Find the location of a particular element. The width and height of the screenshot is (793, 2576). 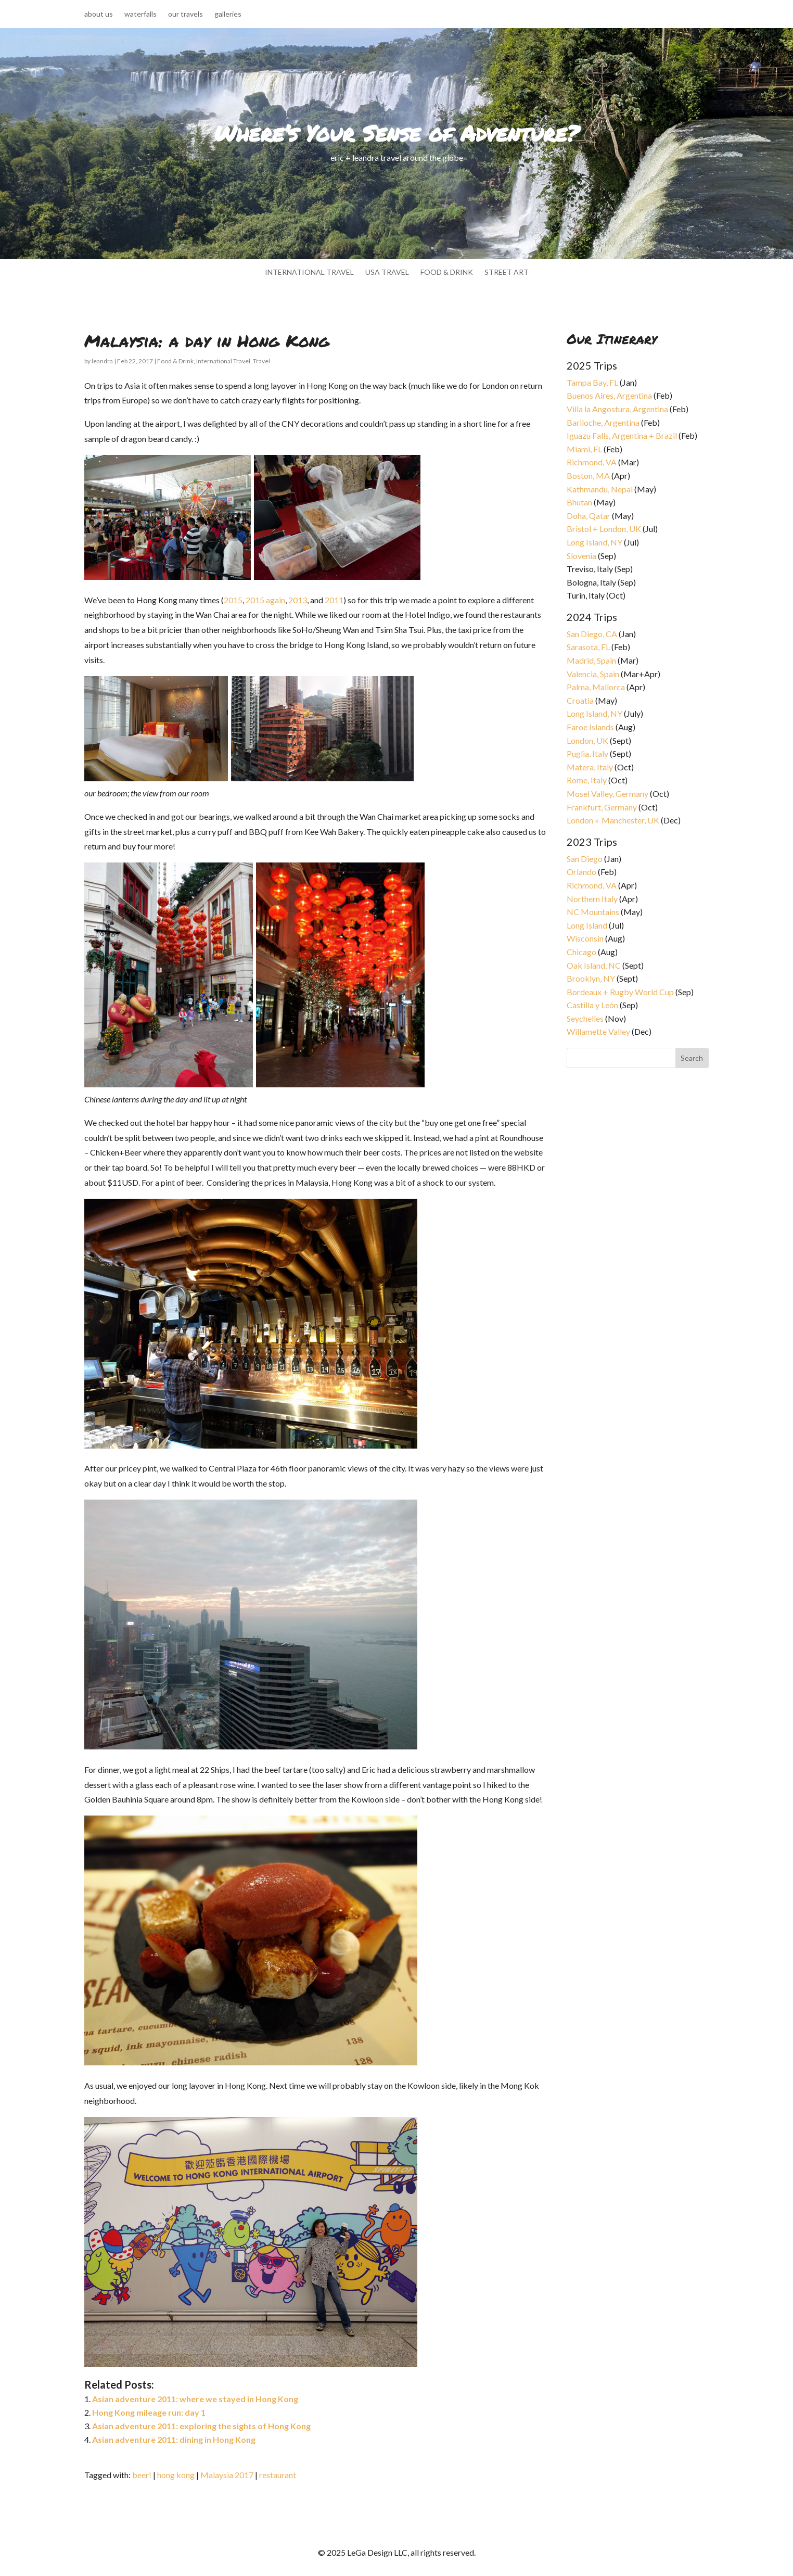

Hong Kong mileage run: day 1 is located at coordinates (149, 2412).